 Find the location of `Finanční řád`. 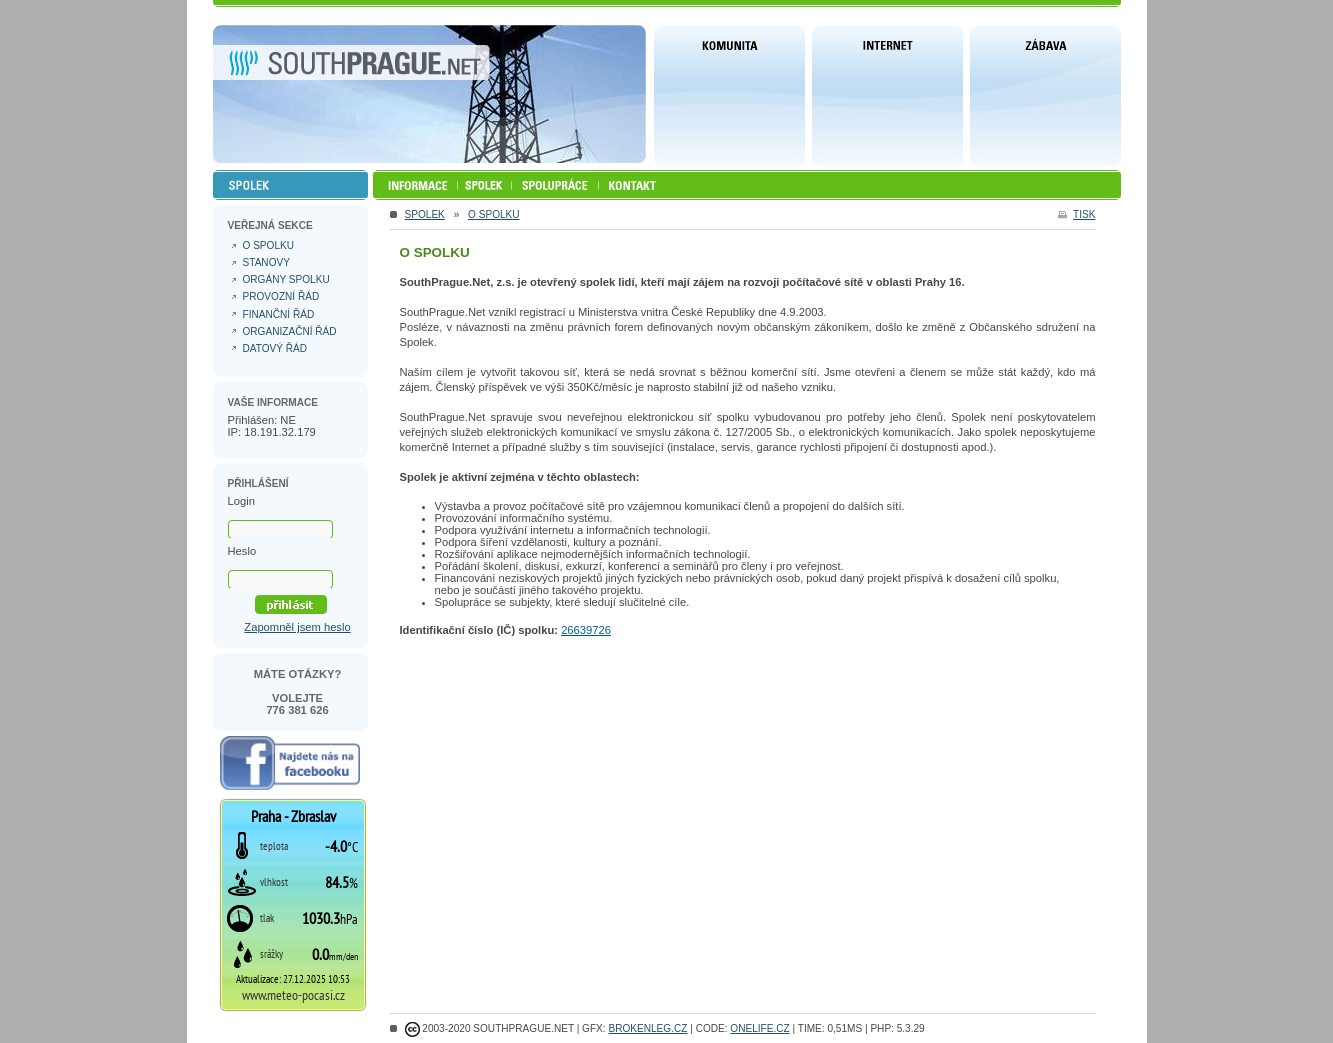

Finanční řád is located at coordinates (279, 314).